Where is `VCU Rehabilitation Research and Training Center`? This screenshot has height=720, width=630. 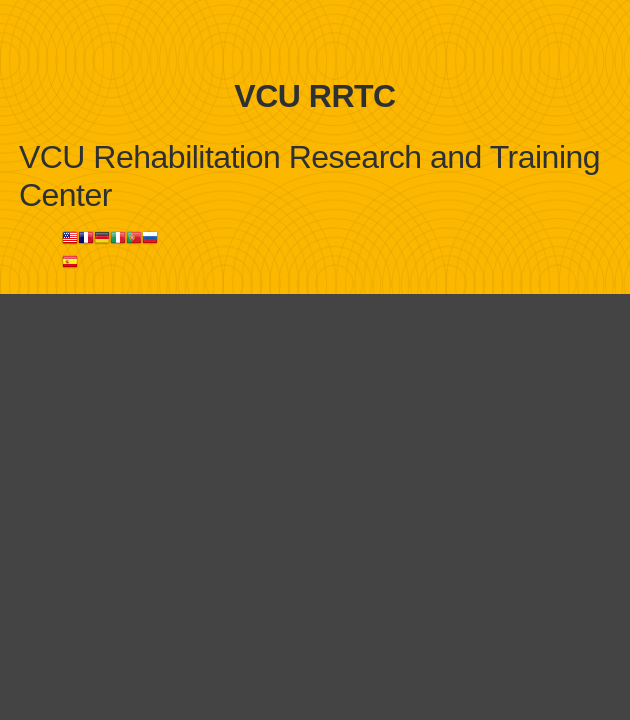 VCU Rehabilitation Research and Training Center is located at coordinates (309, 176).